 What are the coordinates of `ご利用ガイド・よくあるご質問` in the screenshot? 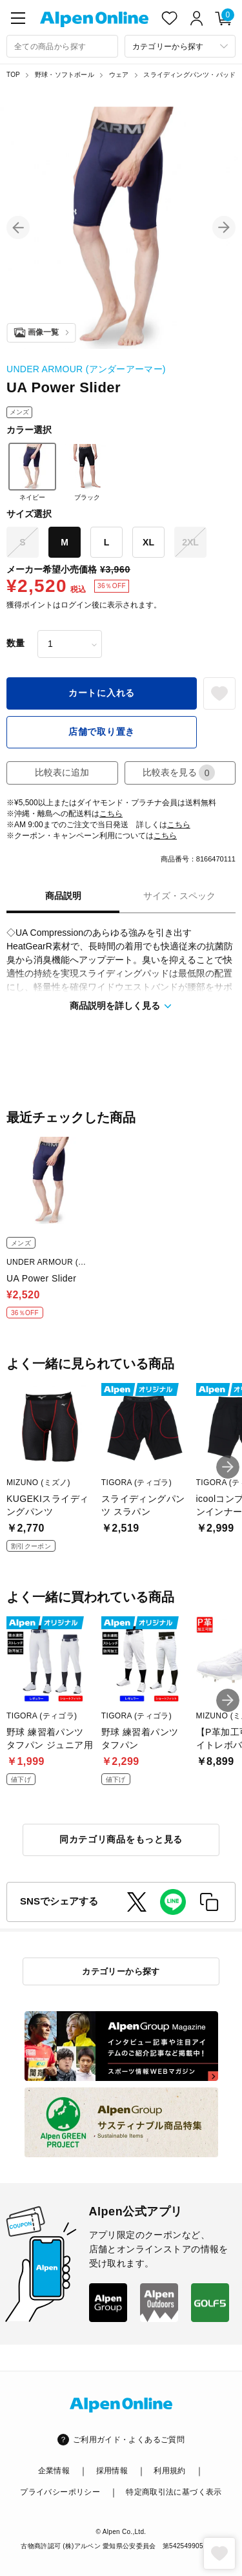 It's located at (129, 2439).